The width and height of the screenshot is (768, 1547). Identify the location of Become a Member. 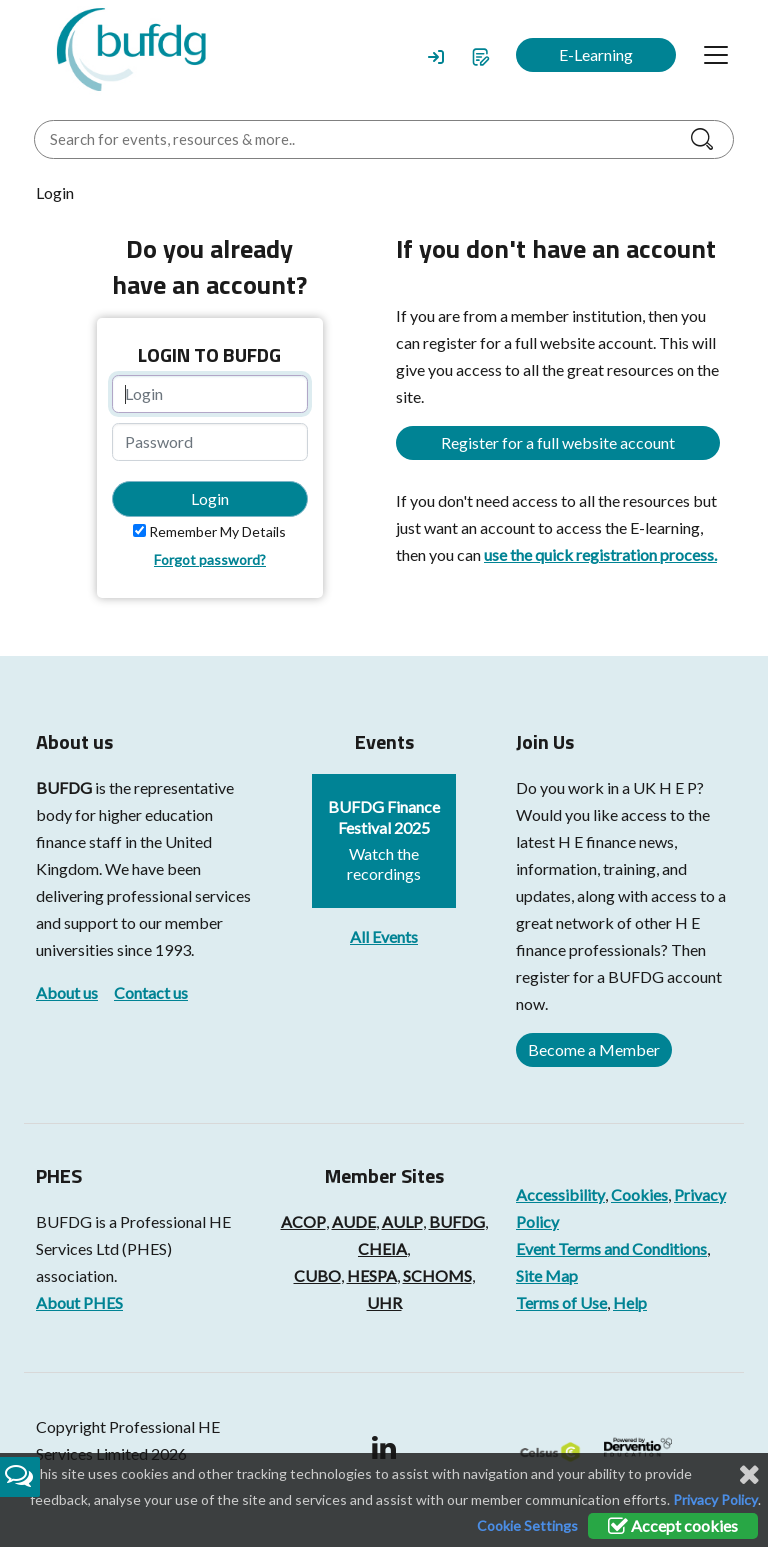
(594, 1049).